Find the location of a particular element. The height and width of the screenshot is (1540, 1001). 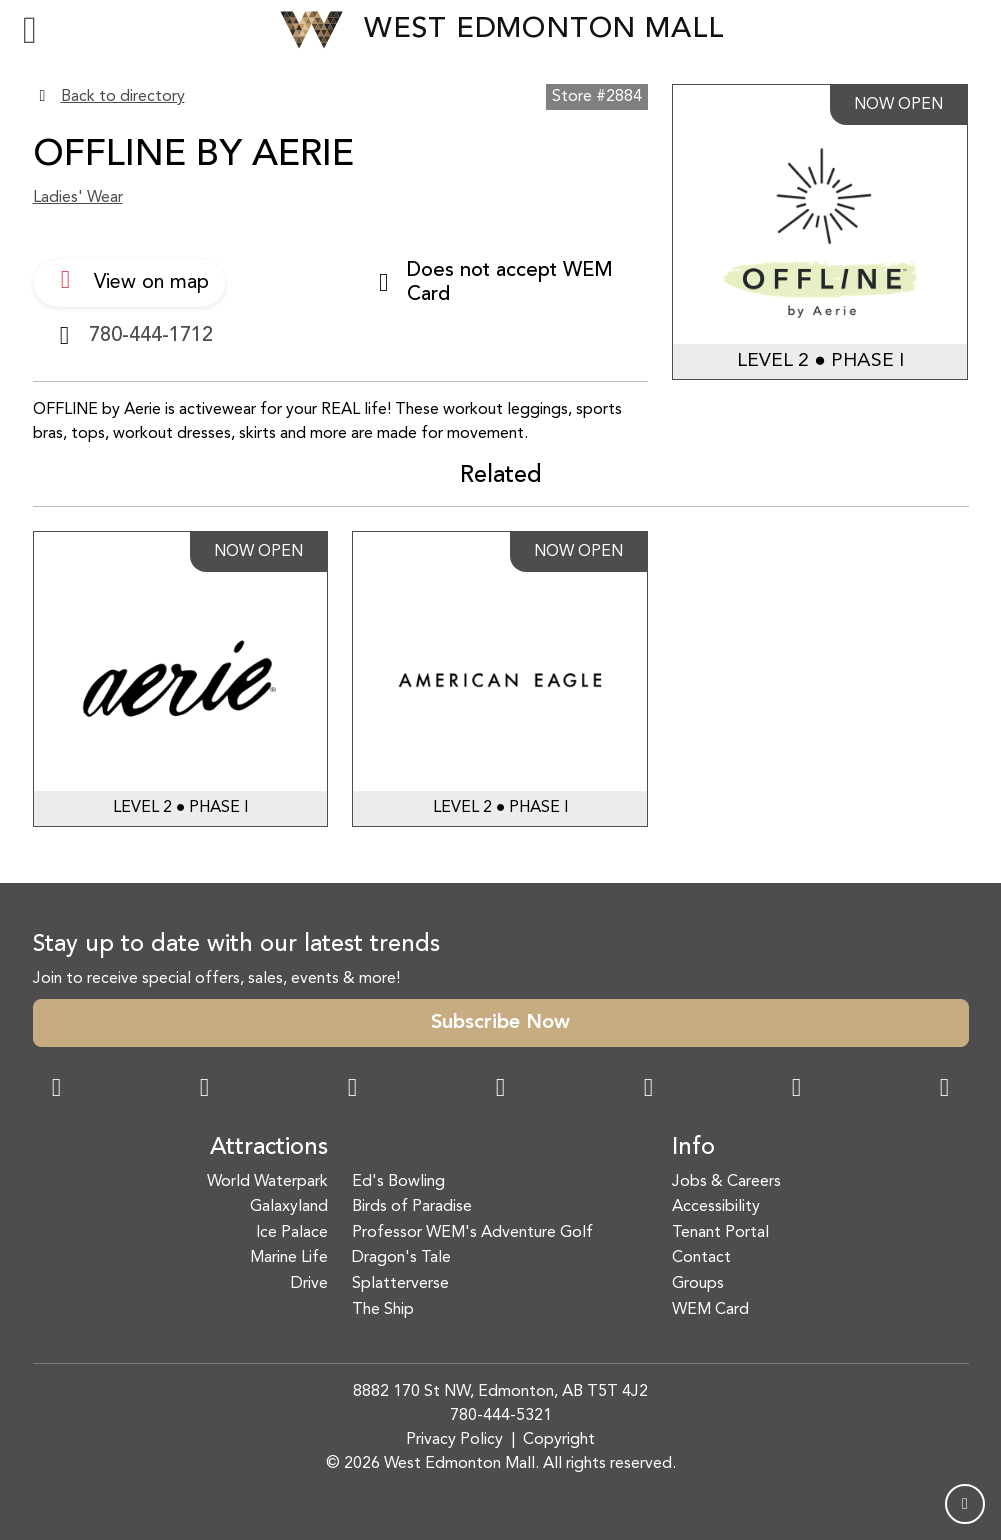

Groups is located at coordinates (698, 1284).